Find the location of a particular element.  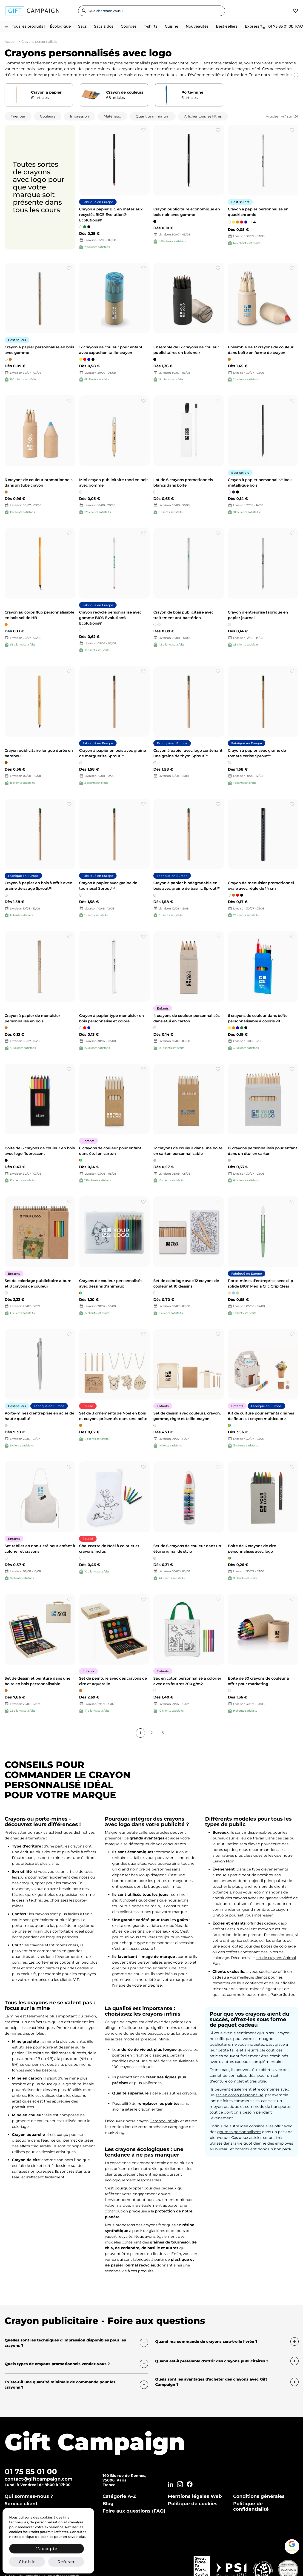

Porte-mines d'entreprise en acier de haute qualité is located at coordinates (39, 1416).